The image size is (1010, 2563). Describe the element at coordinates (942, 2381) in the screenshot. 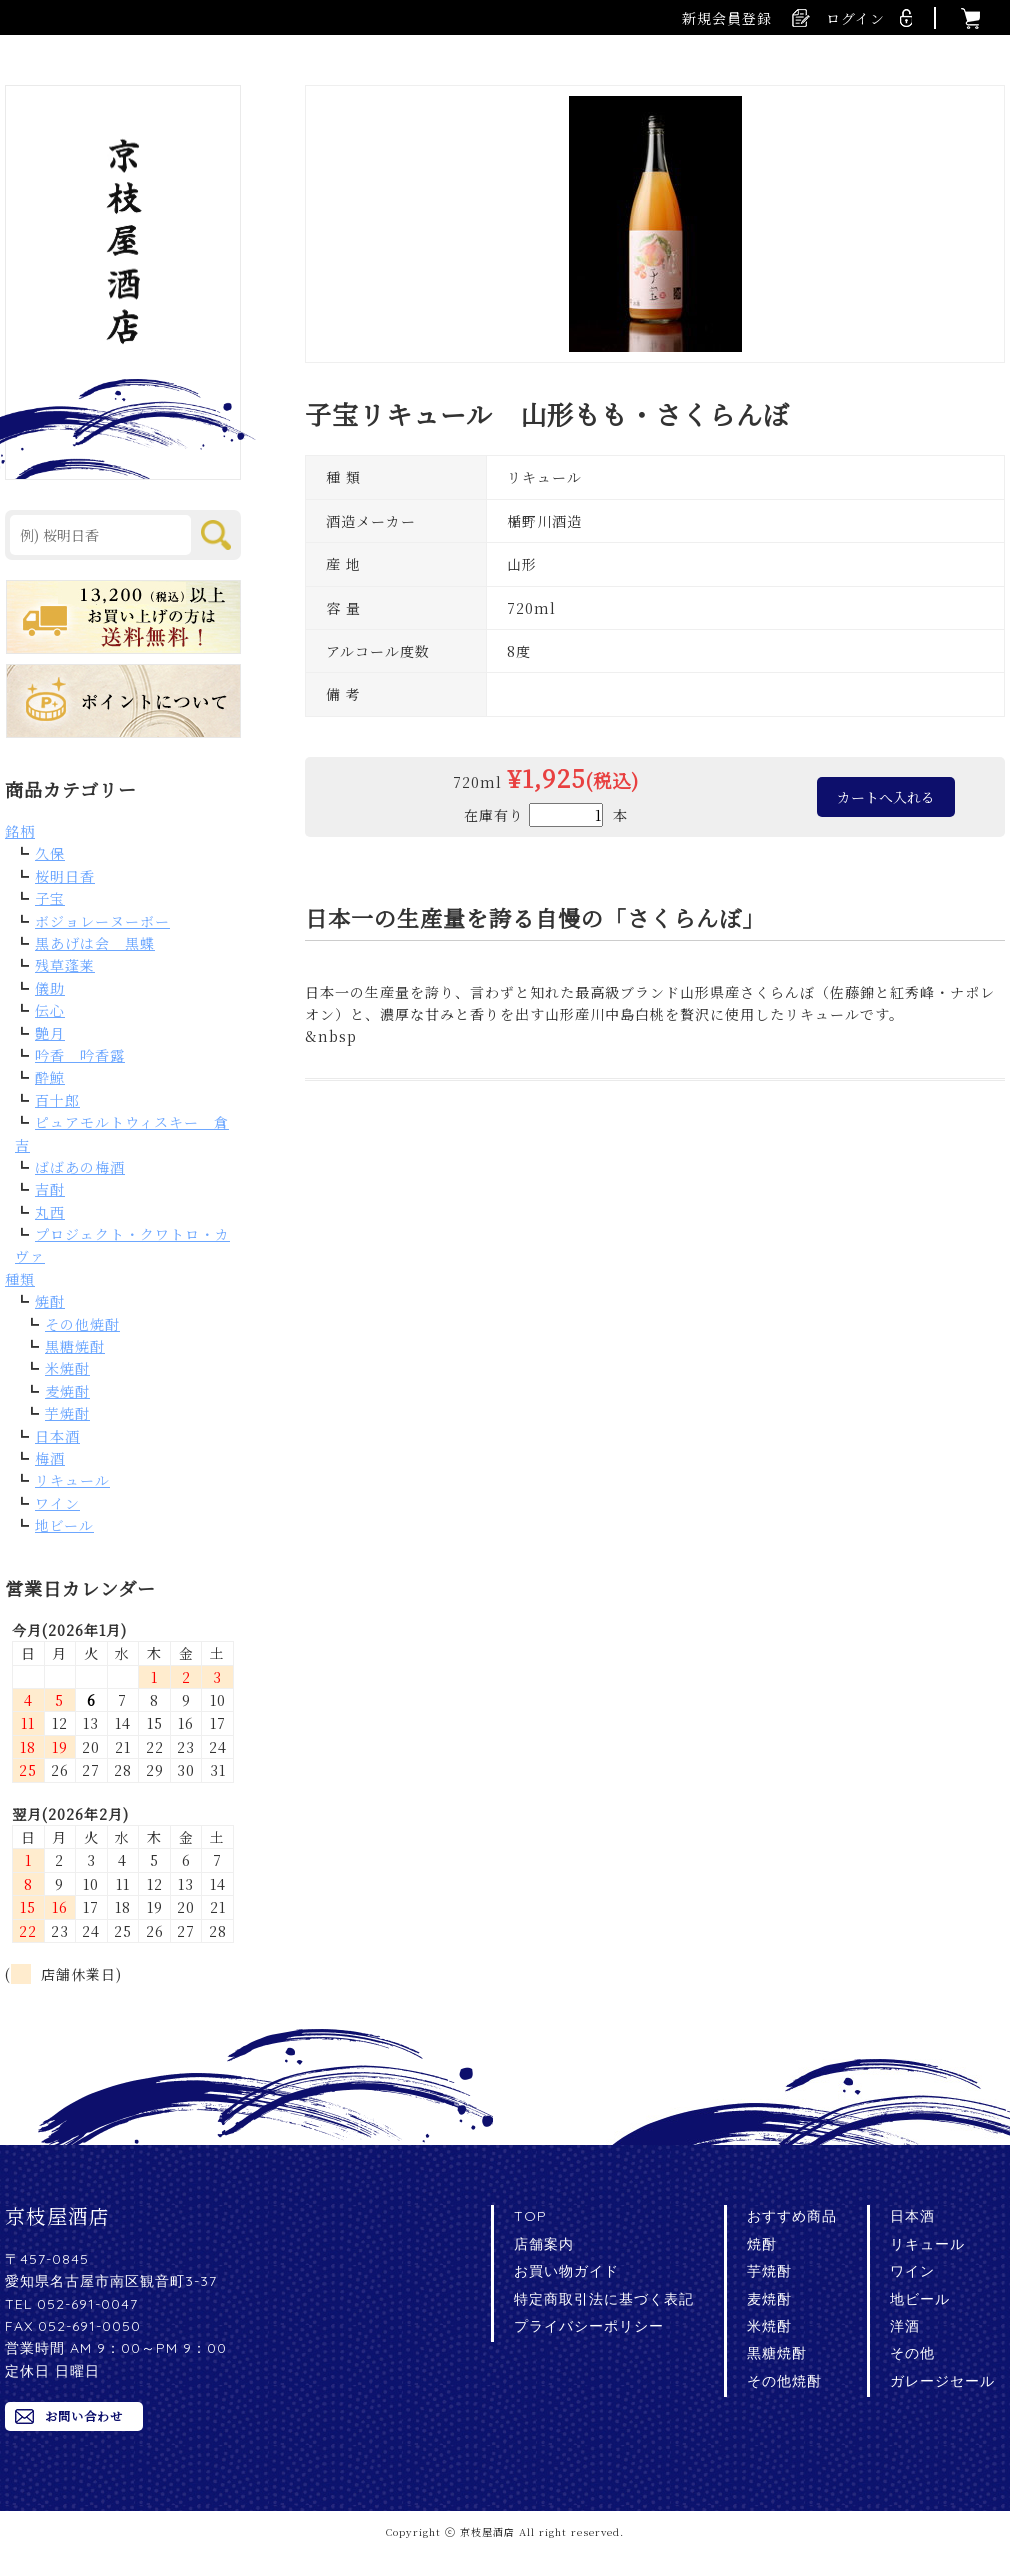

I see `ガレージセール` at that location.